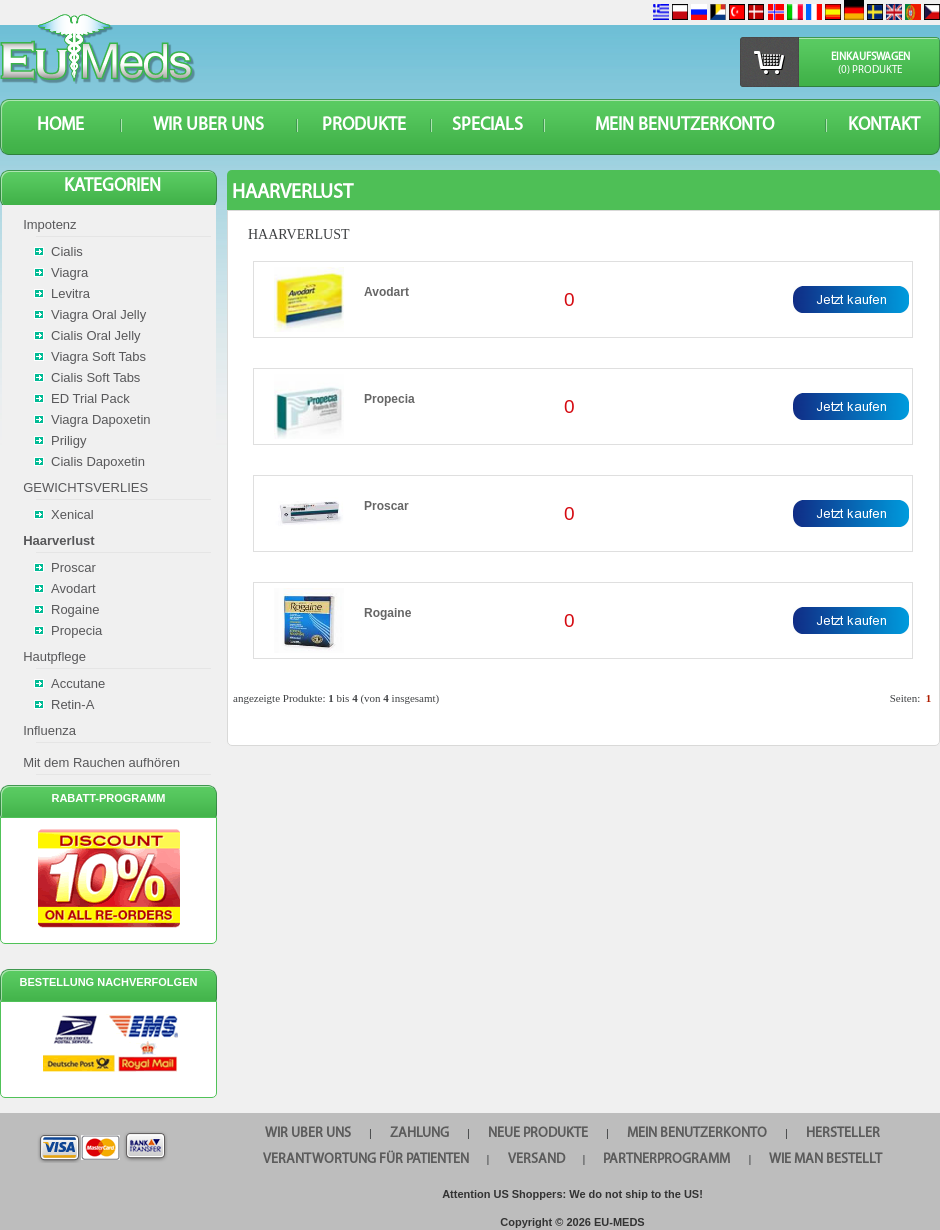 This screenshot has width=940, height=1230. I want to click on Avodart, so click(386, 292).